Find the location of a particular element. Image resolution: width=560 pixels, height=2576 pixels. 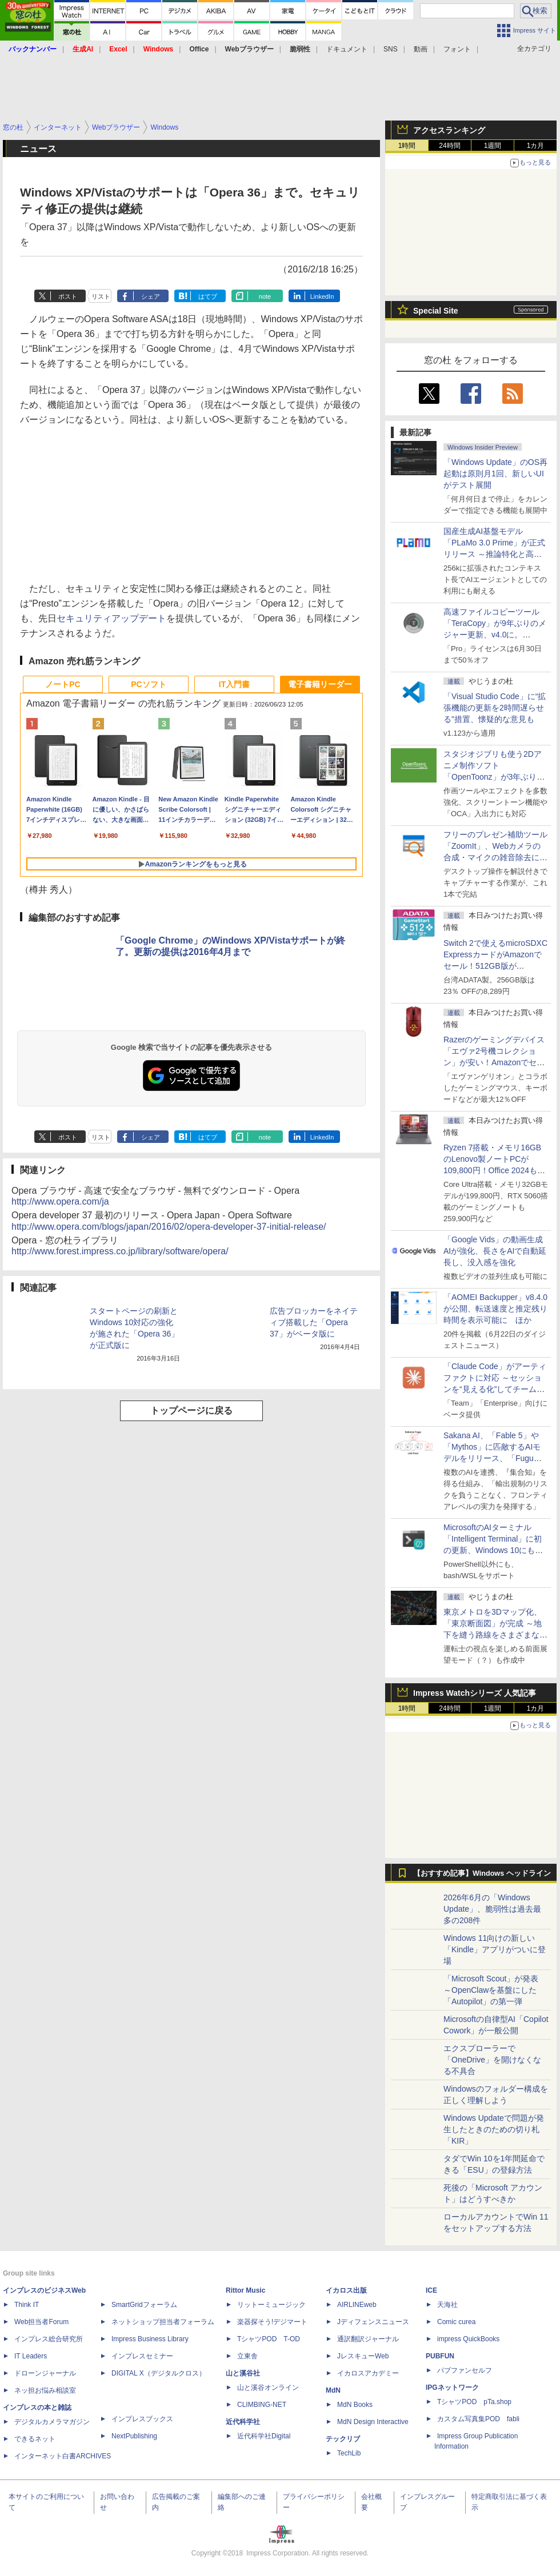

カスタム写真集POD fabli is located at coordinates (478, 2419).